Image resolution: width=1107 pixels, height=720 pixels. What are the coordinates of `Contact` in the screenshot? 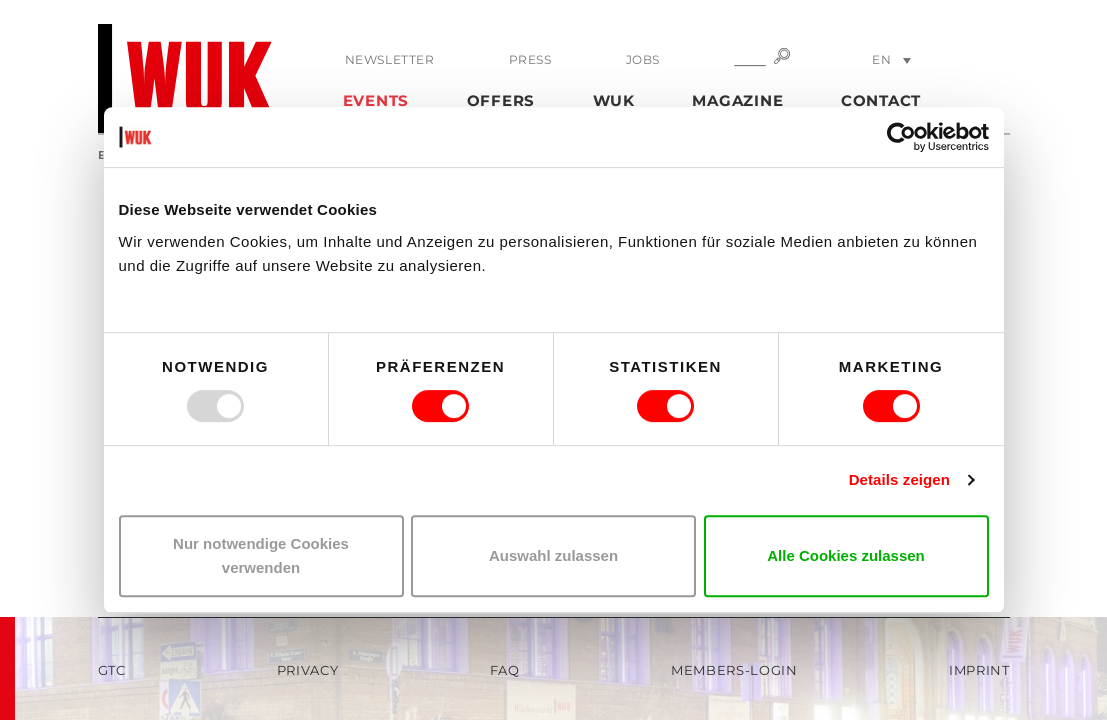 It's located at (881, 100).